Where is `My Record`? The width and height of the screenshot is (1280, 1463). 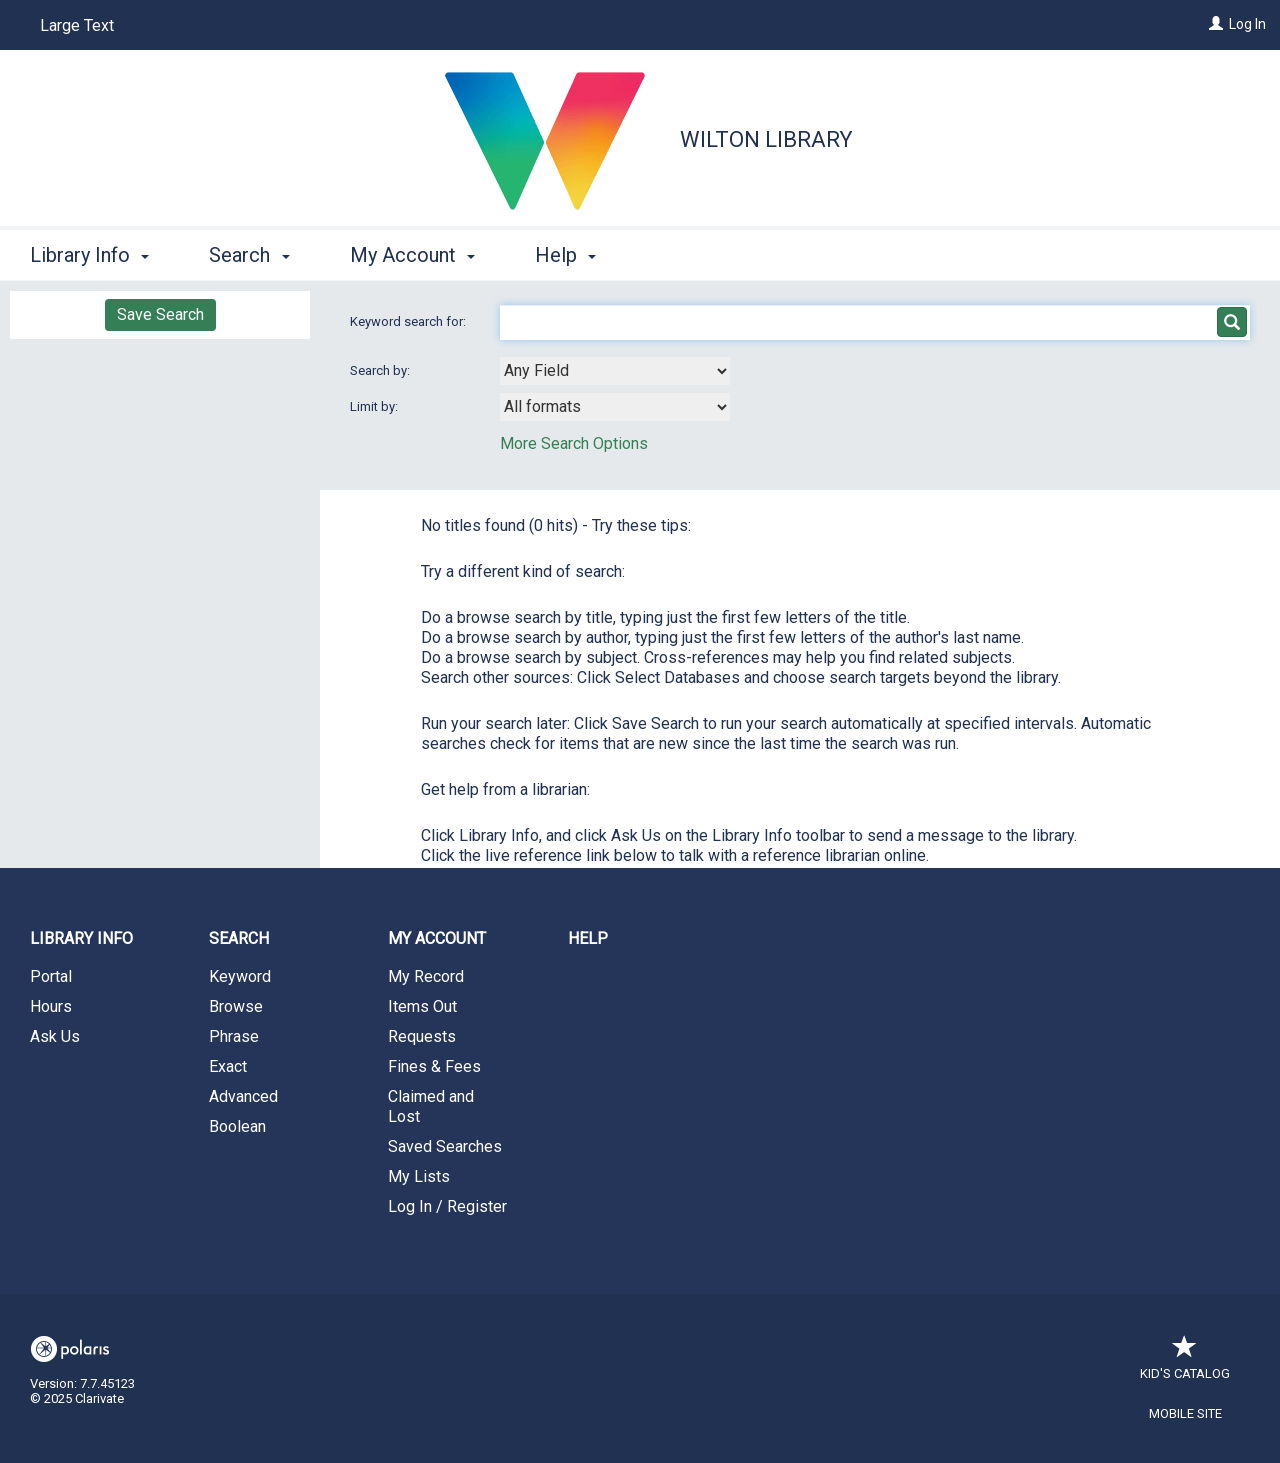 My Record is located at coordinates (426, 976).